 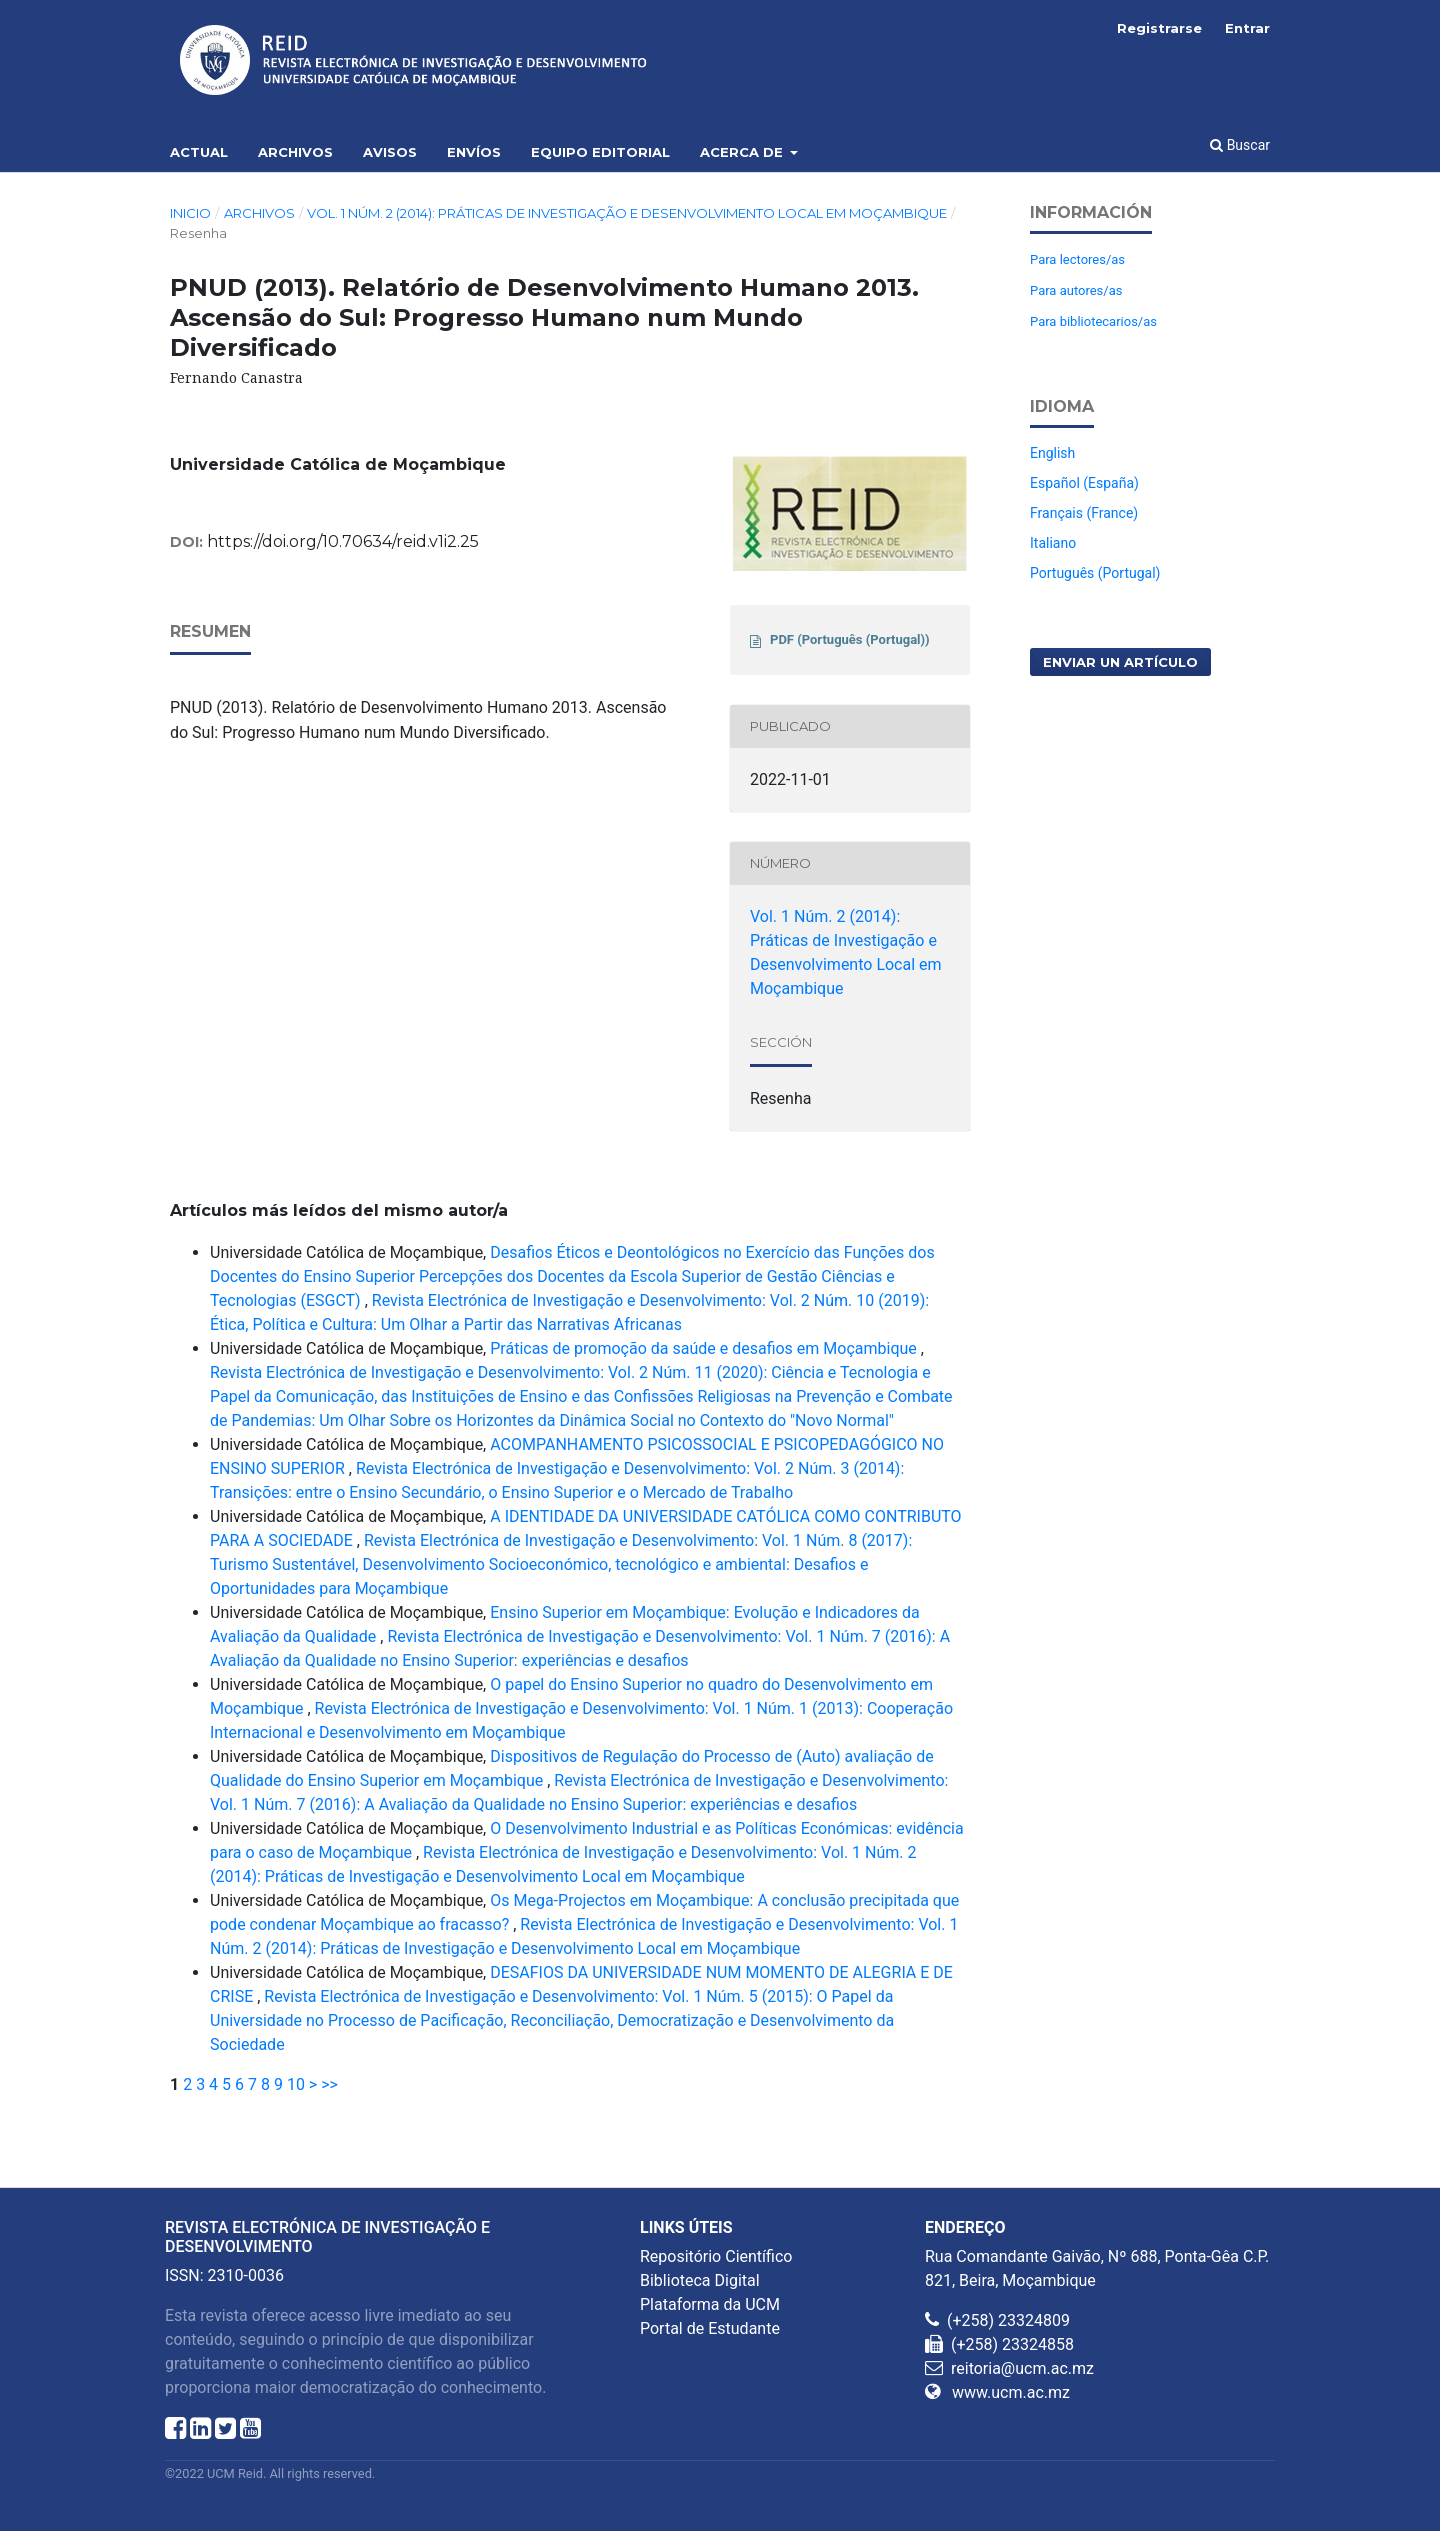 What do you see at coordinates (716, 2256) in the screenshot?
I see `Repositório Científico` at bounding box center [716, 2256].